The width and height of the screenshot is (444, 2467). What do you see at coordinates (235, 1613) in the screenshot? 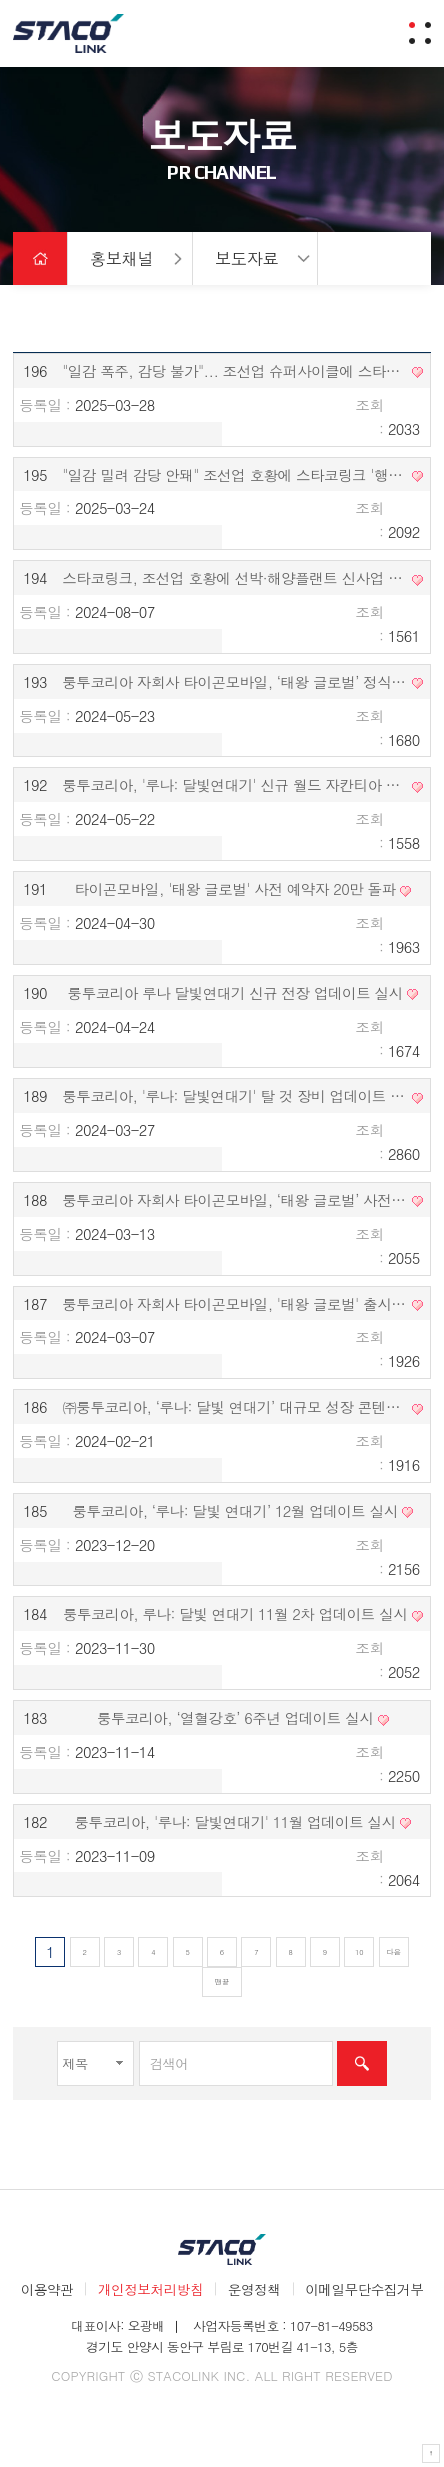
I see `룽투코리아, 루나: 달빛 연대기 11월 2차 업데이트 실시` at bounding box center [235, 1613].